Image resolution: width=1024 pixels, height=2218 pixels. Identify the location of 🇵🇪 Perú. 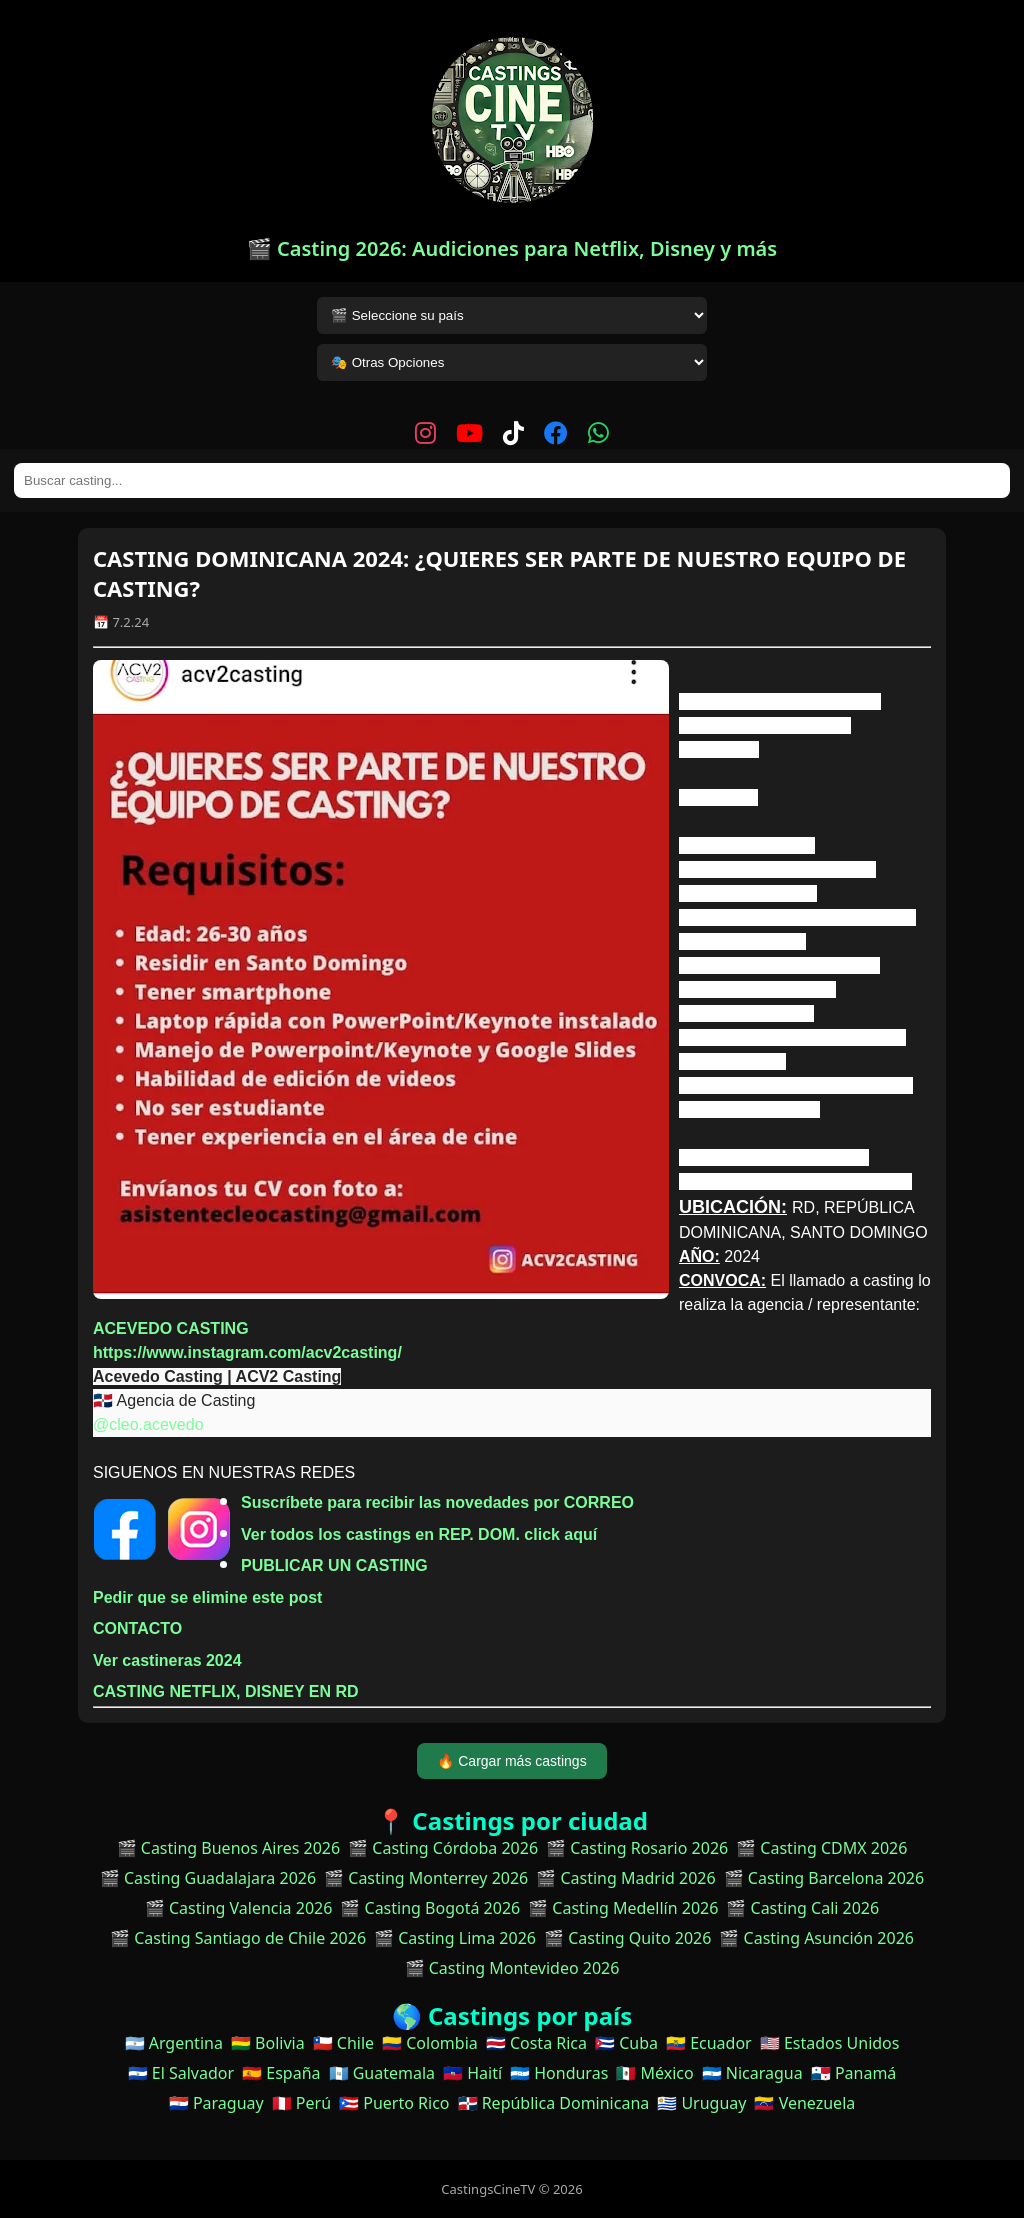
(301, 2103).